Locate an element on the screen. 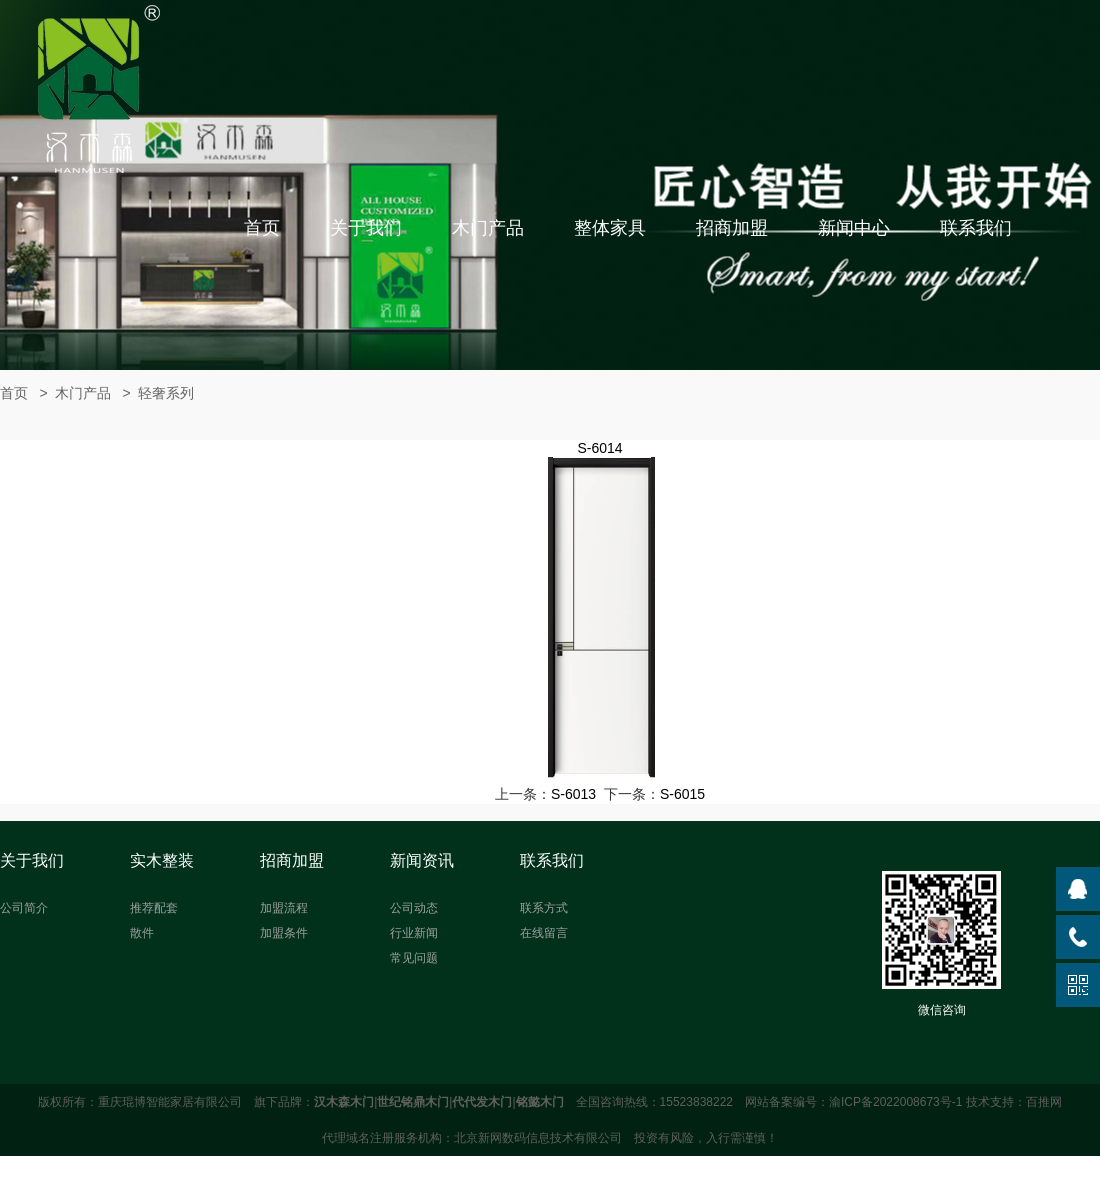 The image size is (1100, 1192). 行业新闻 is located at coordinates (414, 933).